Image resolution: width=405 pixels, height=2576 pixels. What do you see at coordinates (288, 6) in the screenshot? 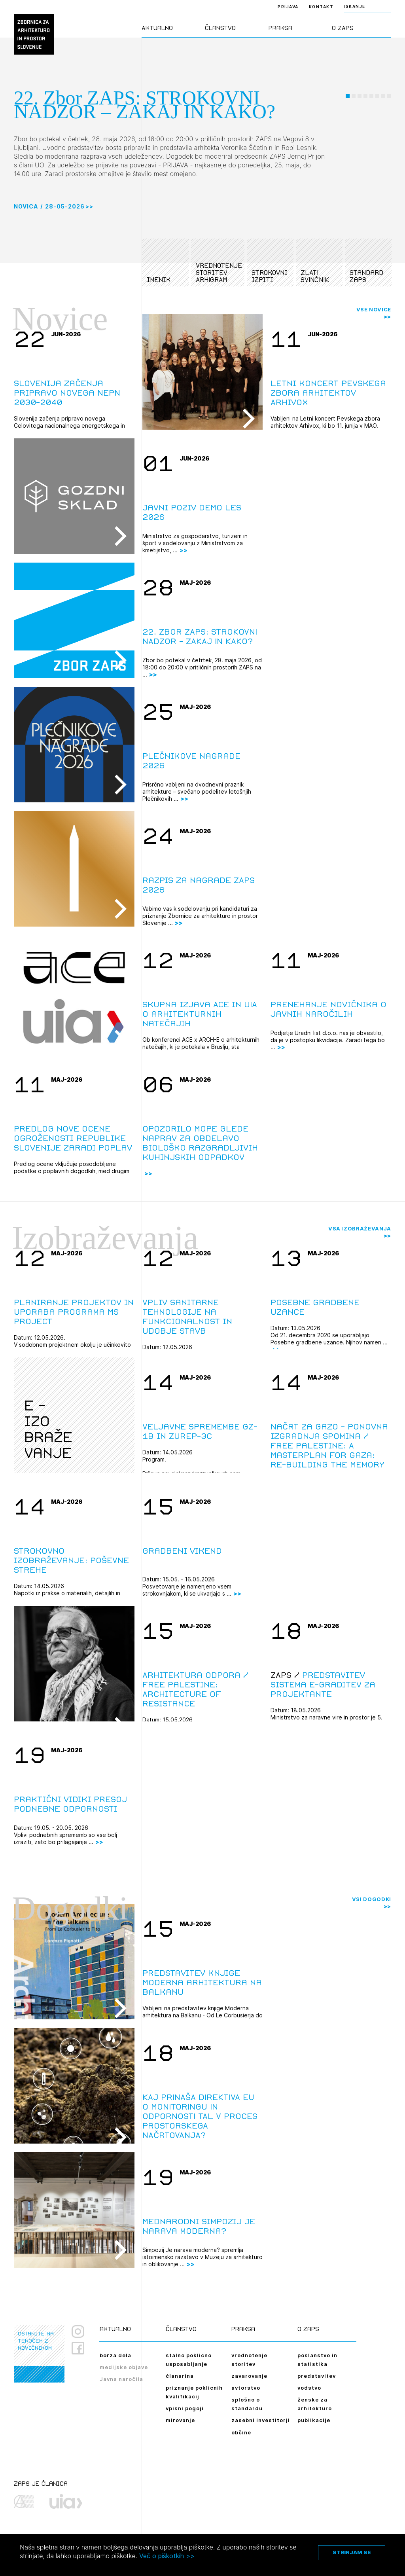
I see `Prijava` at bounding box center [288, 6].